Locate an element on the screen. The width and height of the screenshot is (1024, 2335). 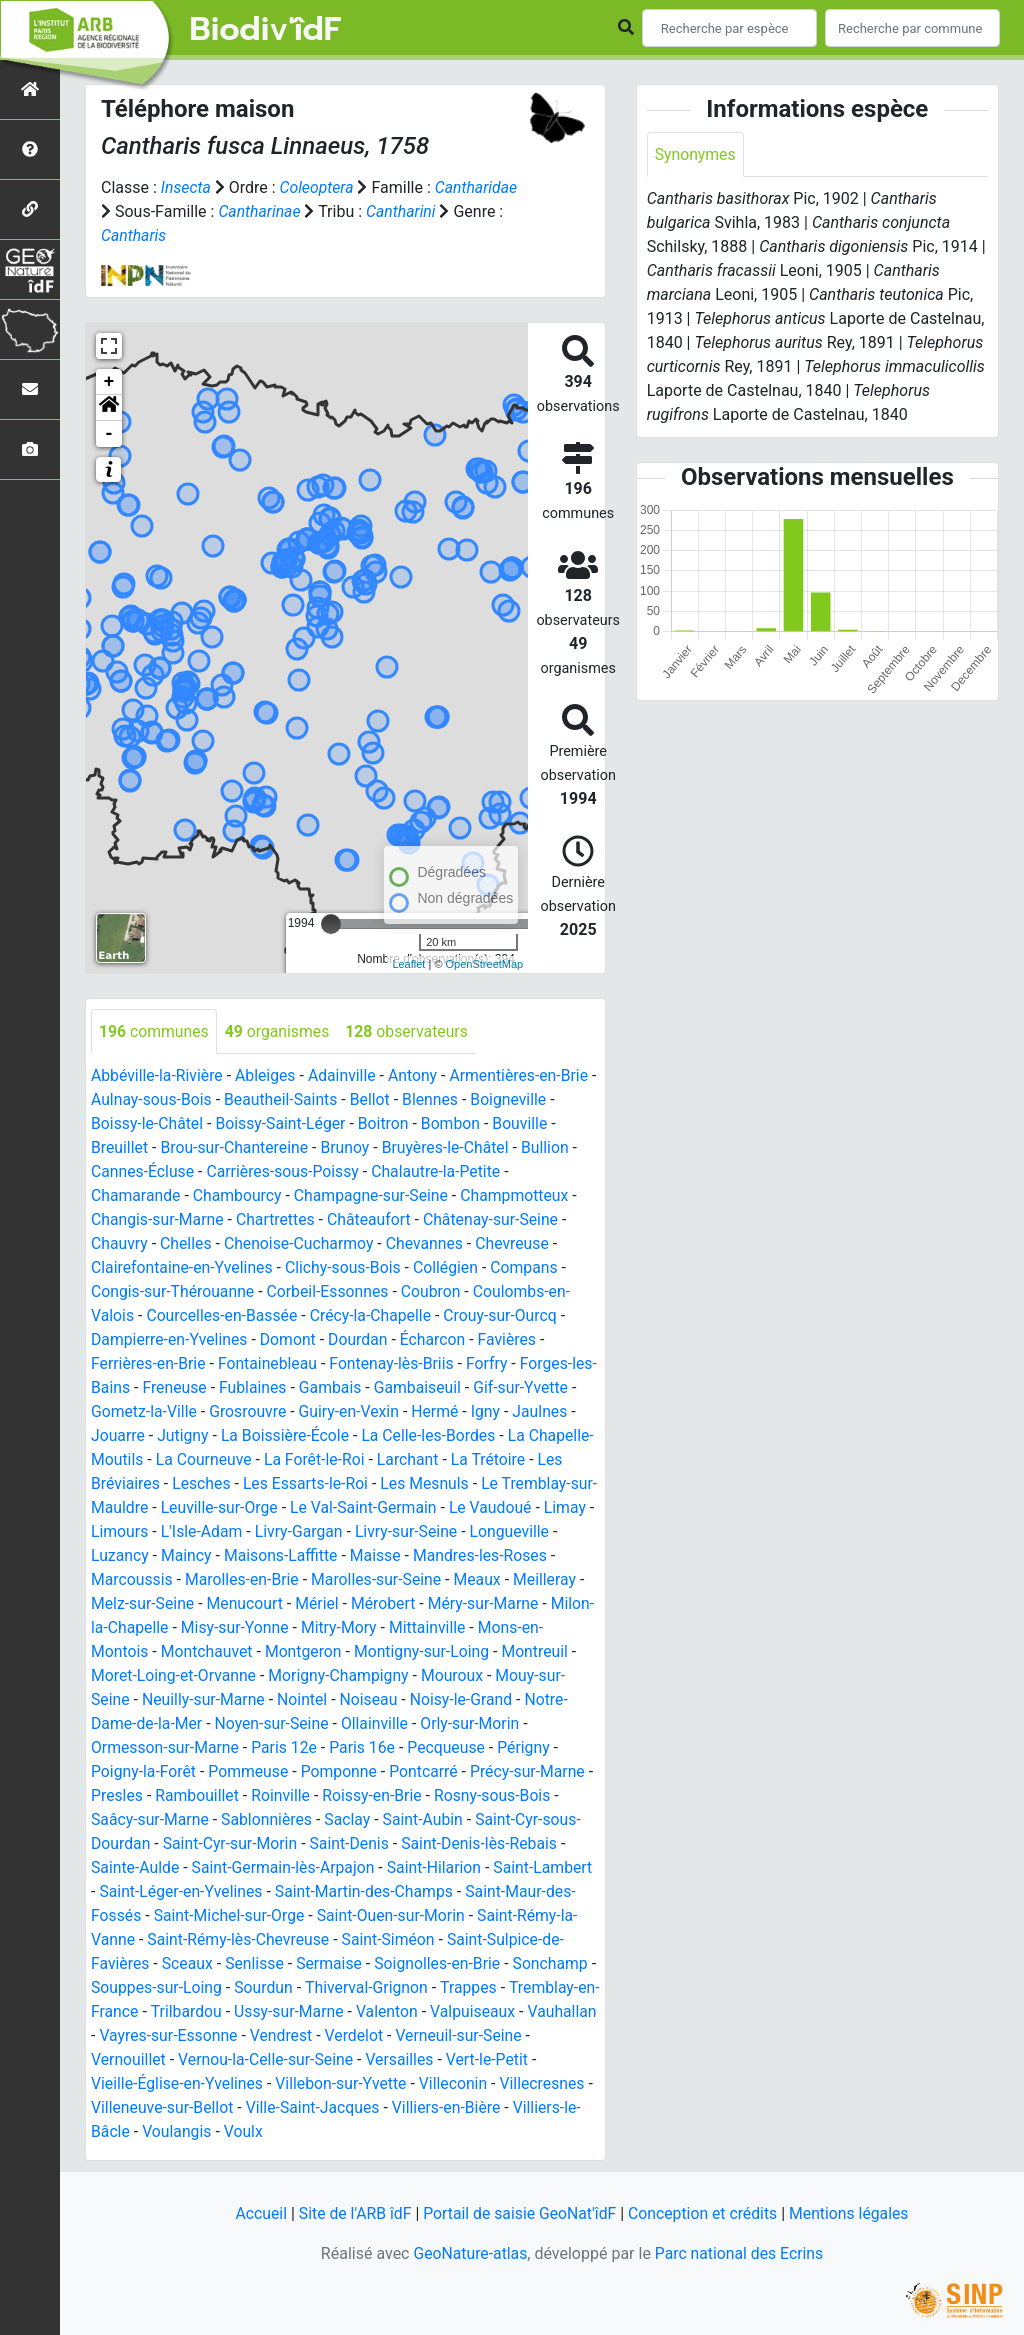
Montgeron is located at coordinates (373, 1652).